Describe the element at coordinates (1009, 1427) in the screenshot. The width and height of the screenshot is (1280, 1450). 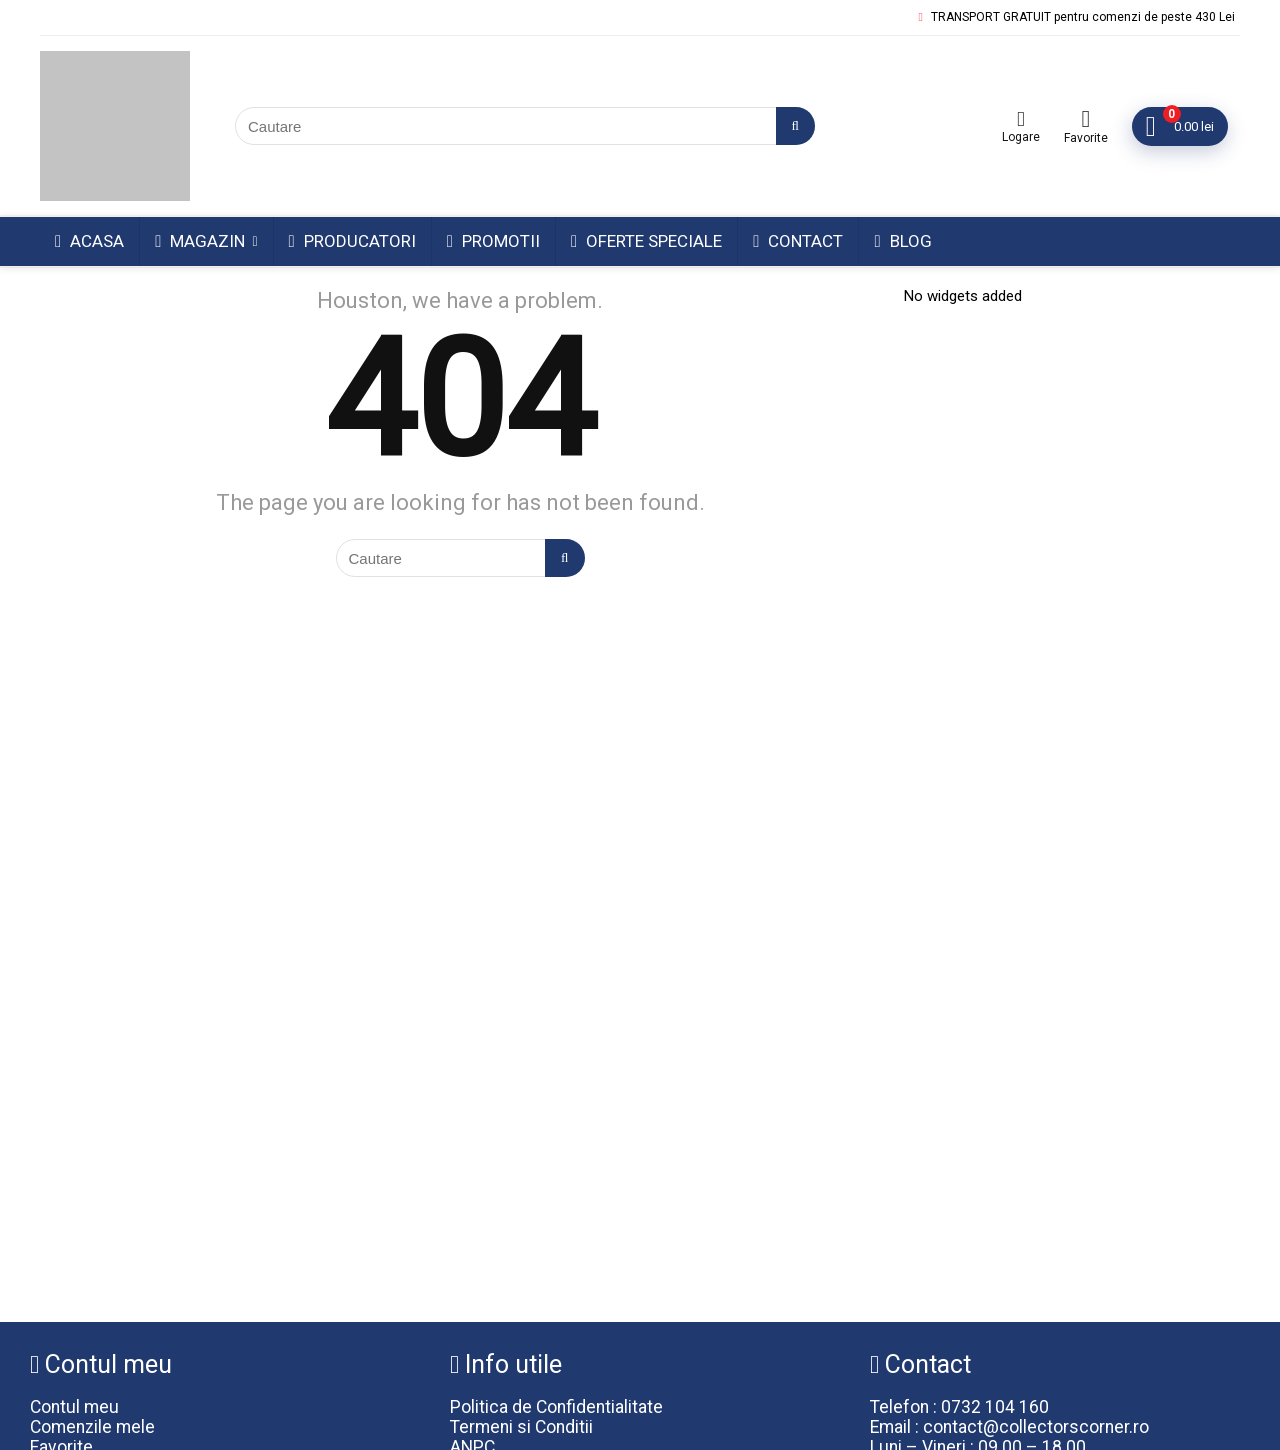
I see `Email : contact@collectorscorner.ro` at that location.